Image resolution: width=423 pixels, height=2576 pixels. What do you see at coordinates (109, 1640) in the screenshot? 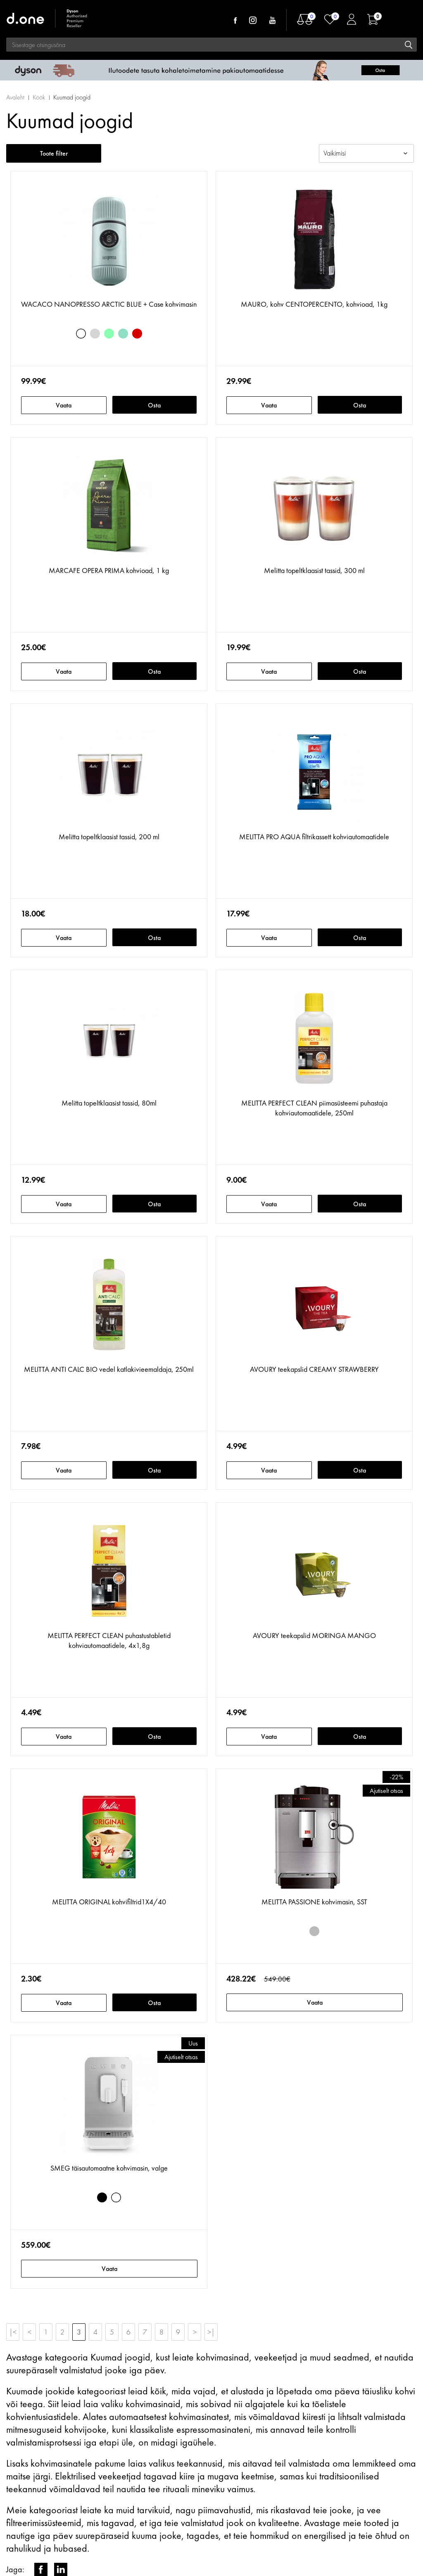
I see `MELITTA PERFECT CLEAN puhastustabletid kohviautomaatidele, 4x1,8g` at bounding box center [109, 1640].